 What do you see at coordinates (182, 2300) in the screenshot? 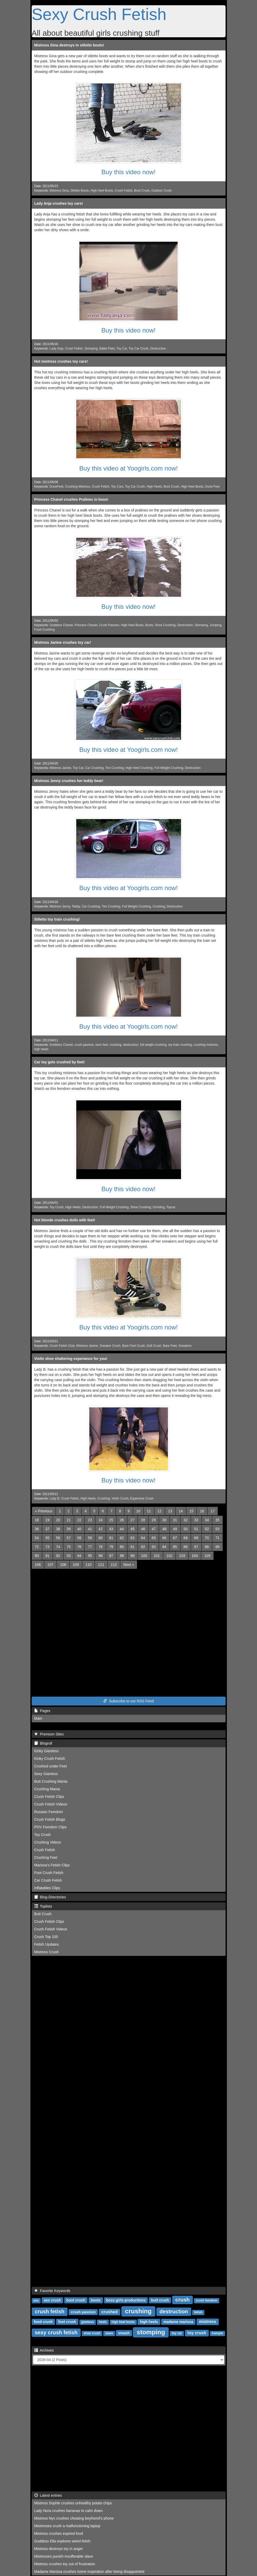
I see `crush` at bounding box center [182, 2300].